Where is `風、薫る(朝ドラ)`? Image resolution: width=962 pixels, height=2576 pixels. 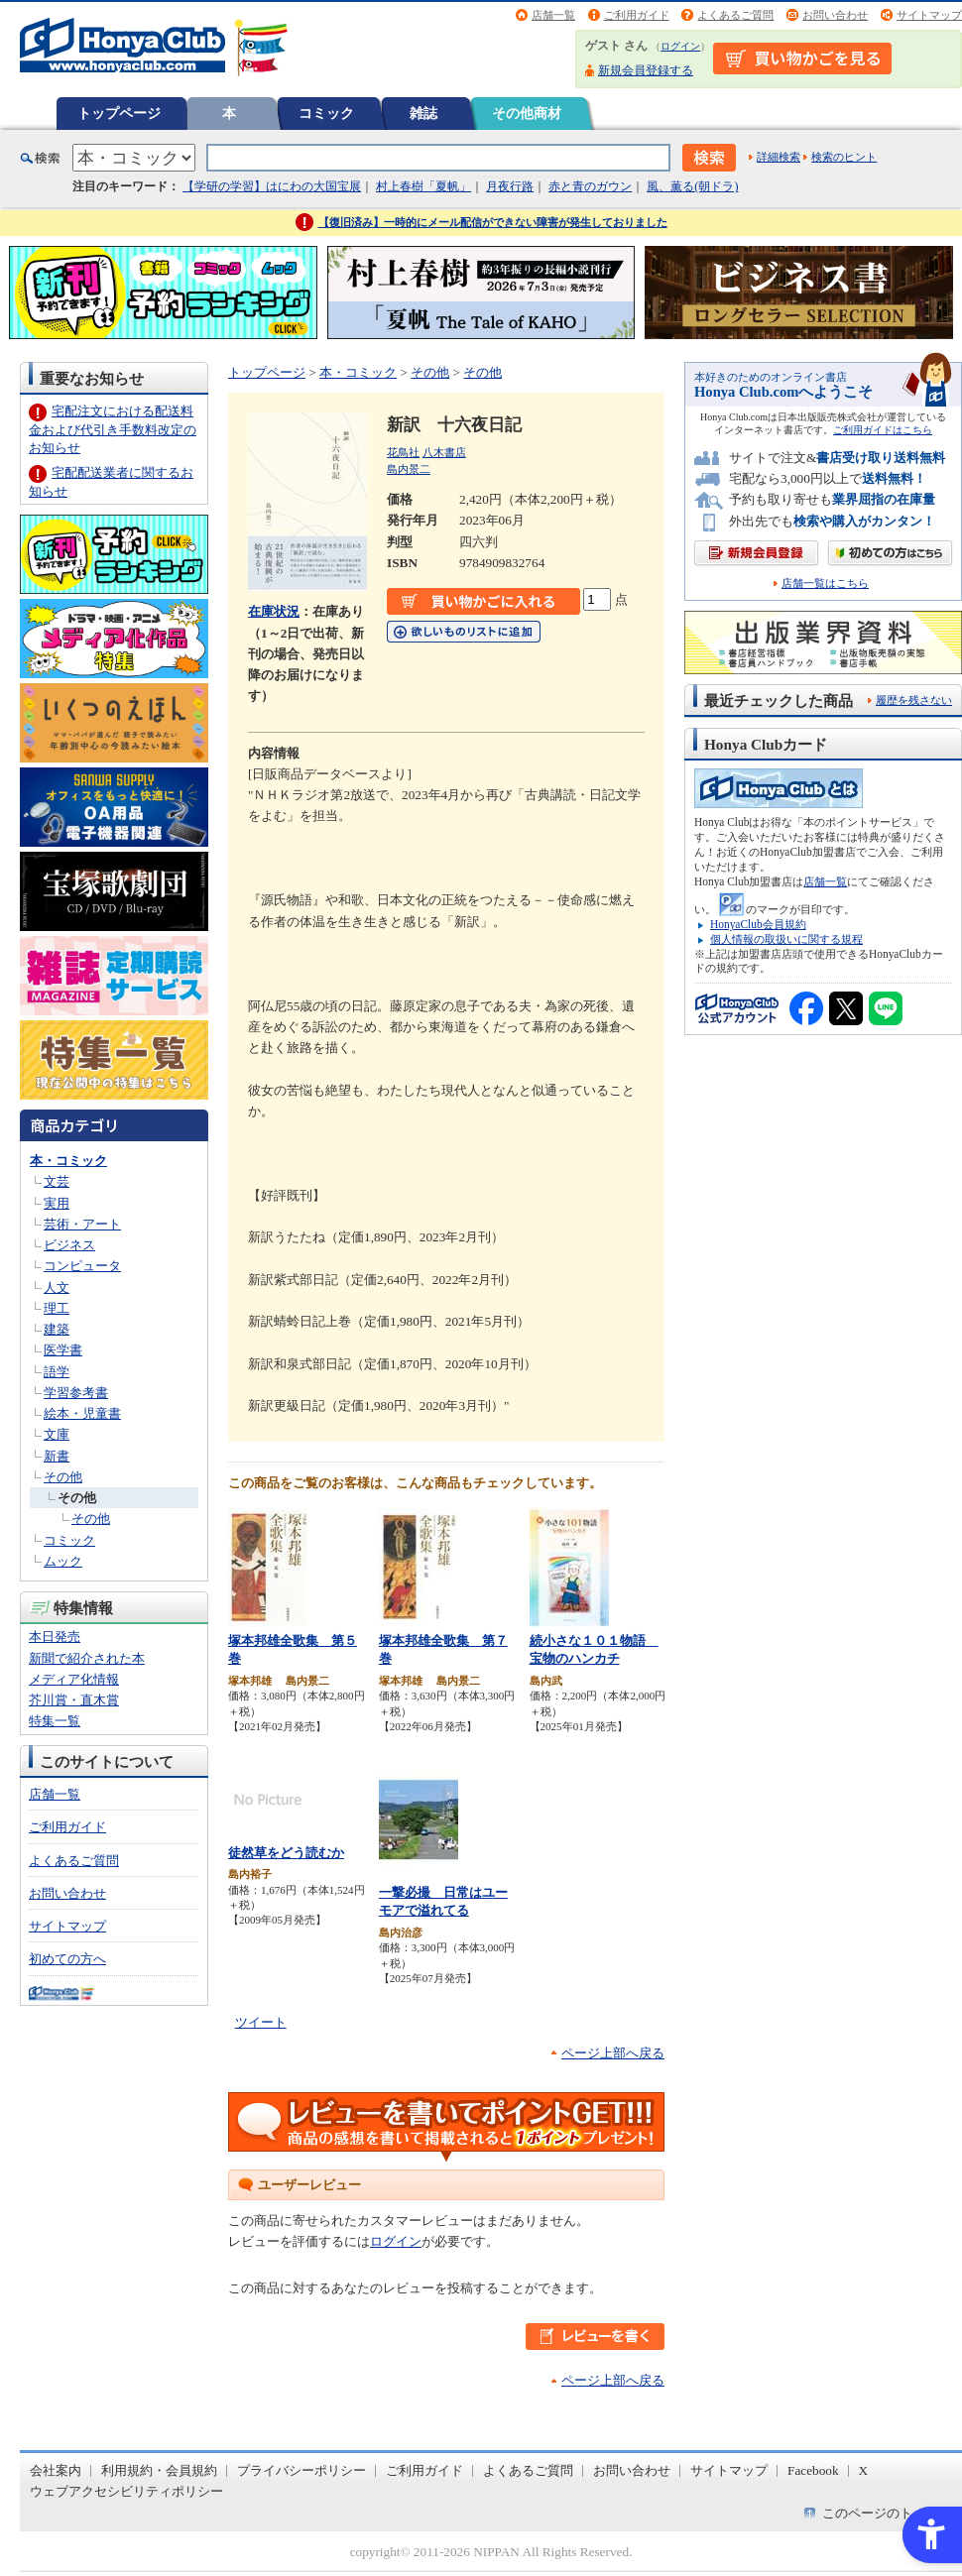
風、薫る(朝ドラ) is located at coordinates (692, 186).